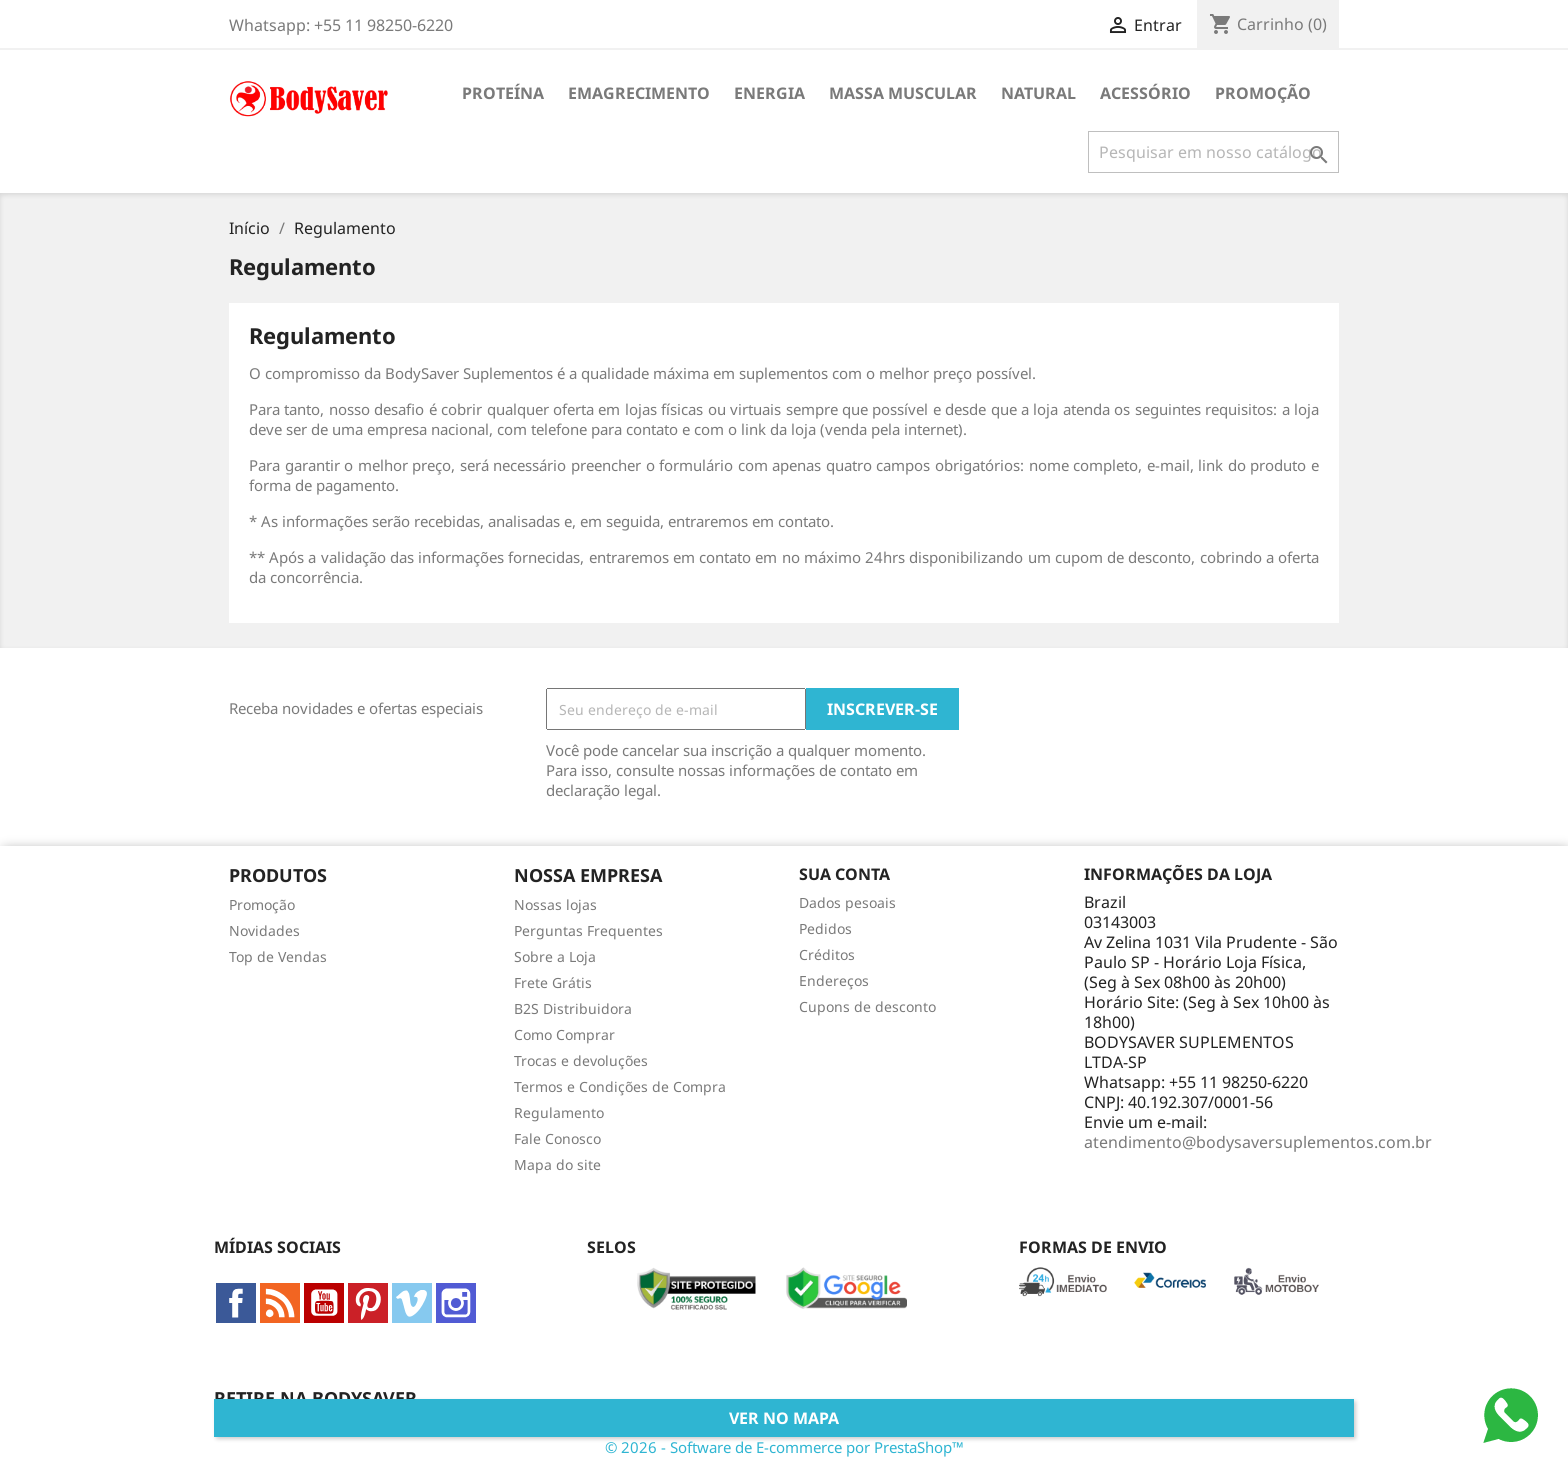  What do you see at coordinates (784, 1447) in the screenshot?
I see `© 2026 - Software de E-commerce por PrestaShop™` at bounding box center [784, 1447].